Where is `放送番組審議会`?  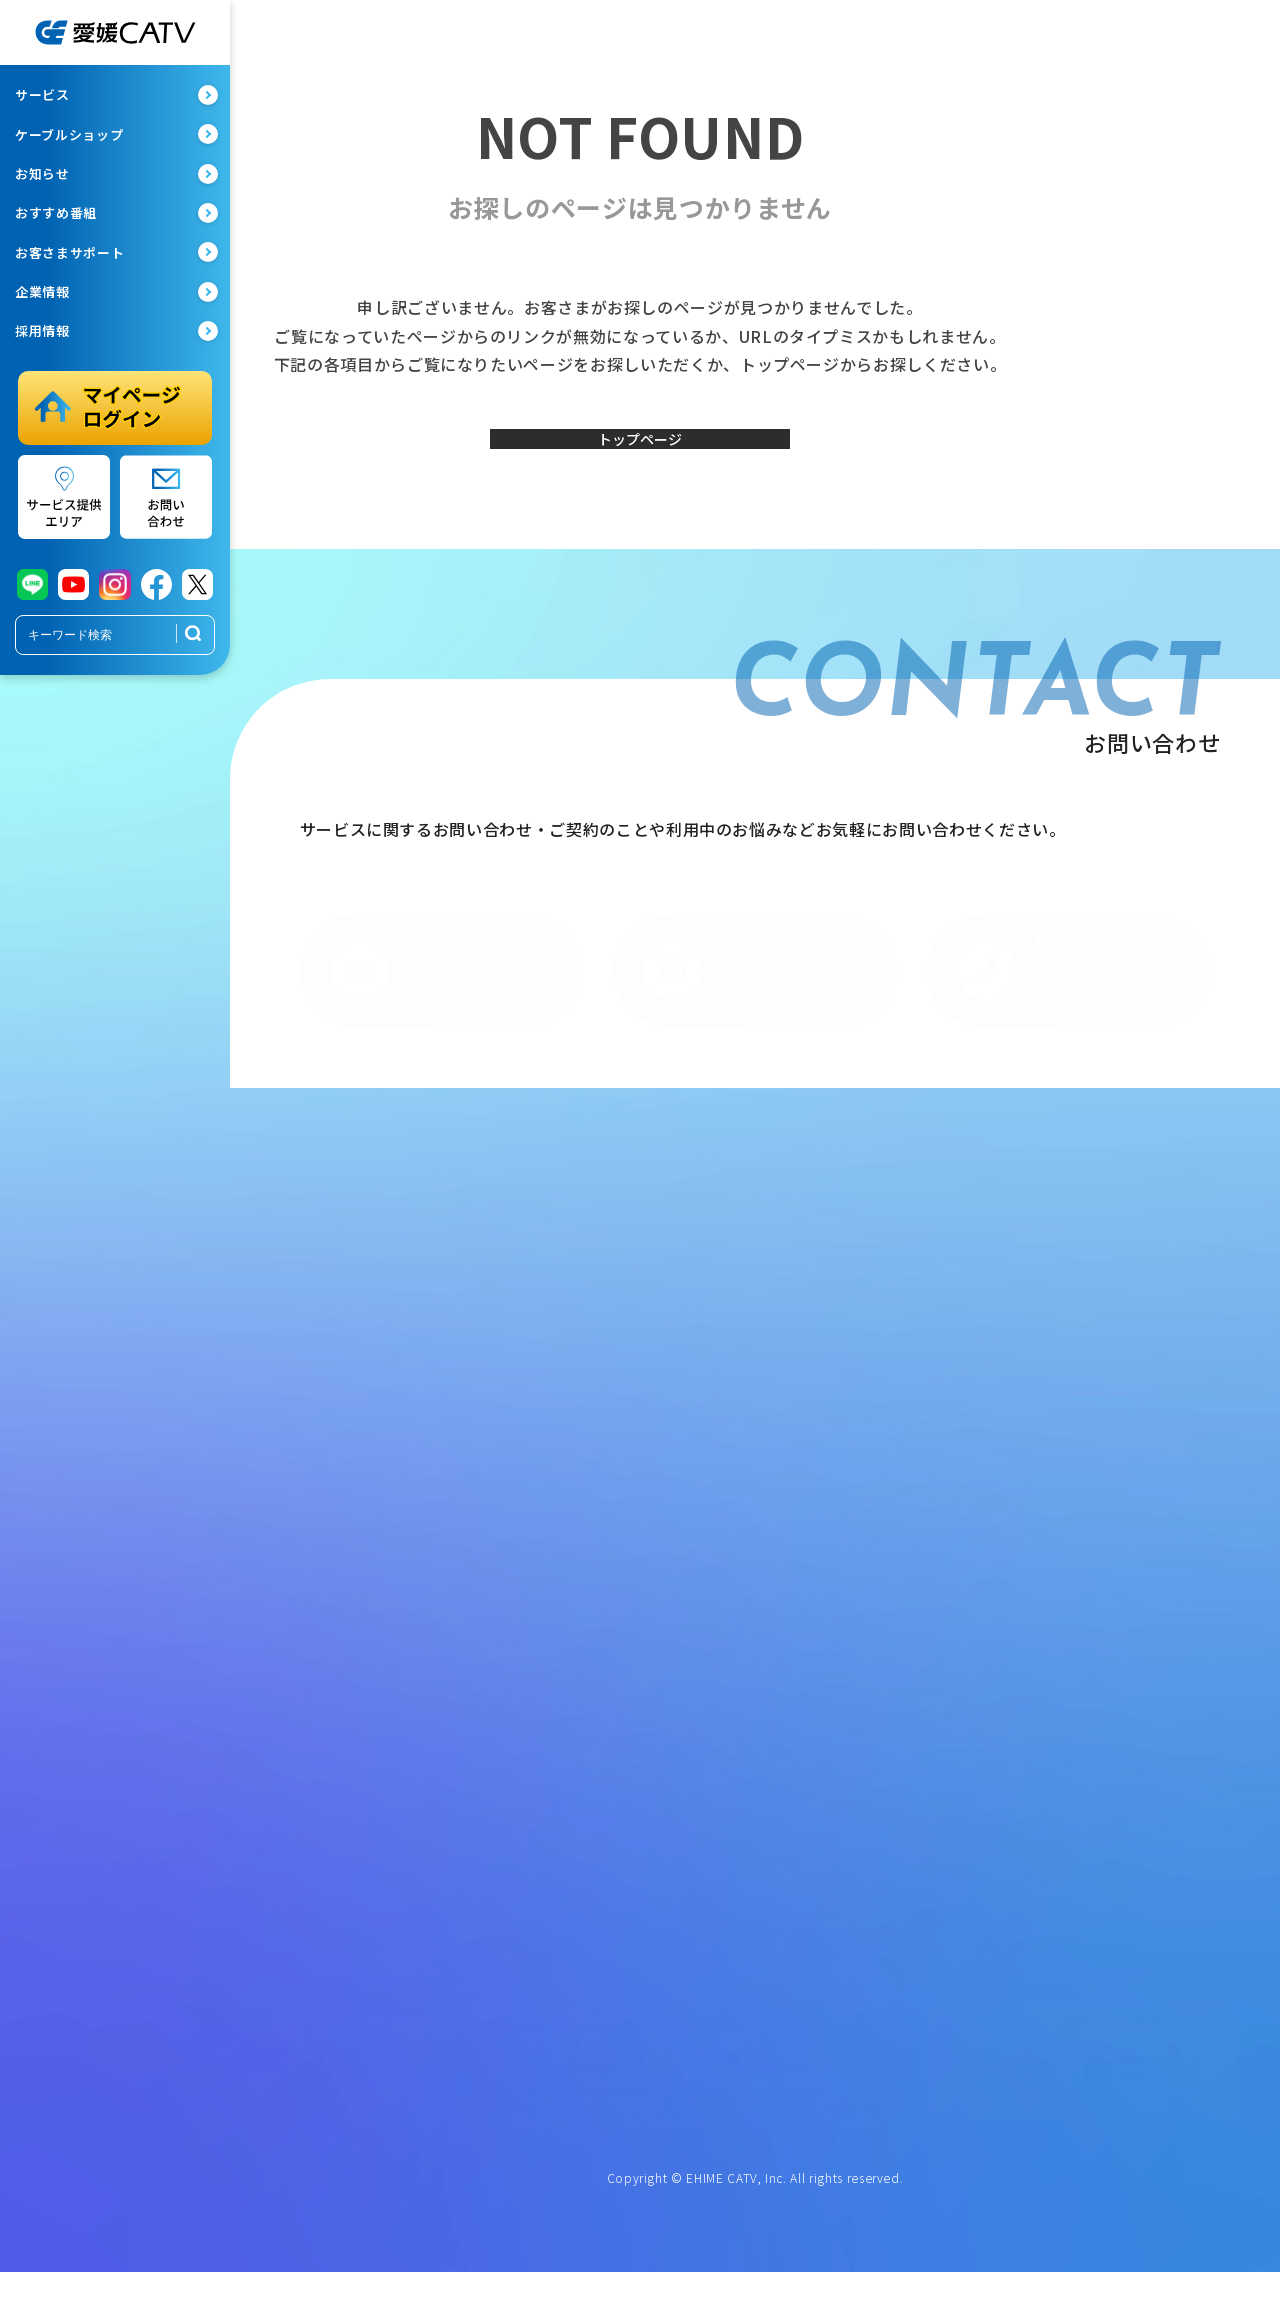 放送番組審議会 is located at coordinates (1053, 1503).